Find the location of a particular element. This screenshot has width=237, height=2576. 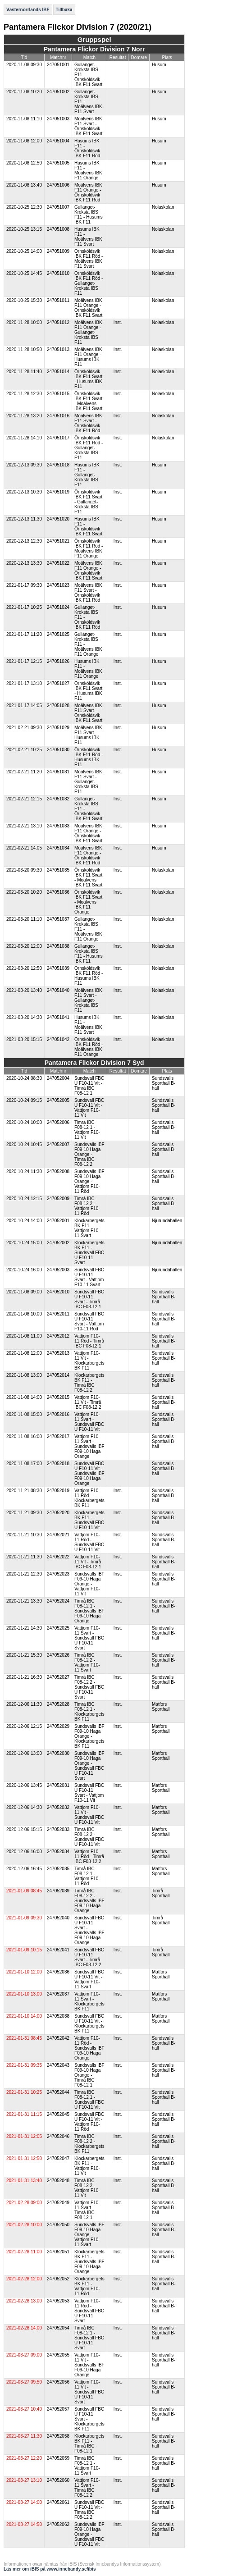

Sundsvalls IBF F09-10 Haga Orange - Sundsvall FBC U F10-11 Svart is located at coordinates (89, 1766).